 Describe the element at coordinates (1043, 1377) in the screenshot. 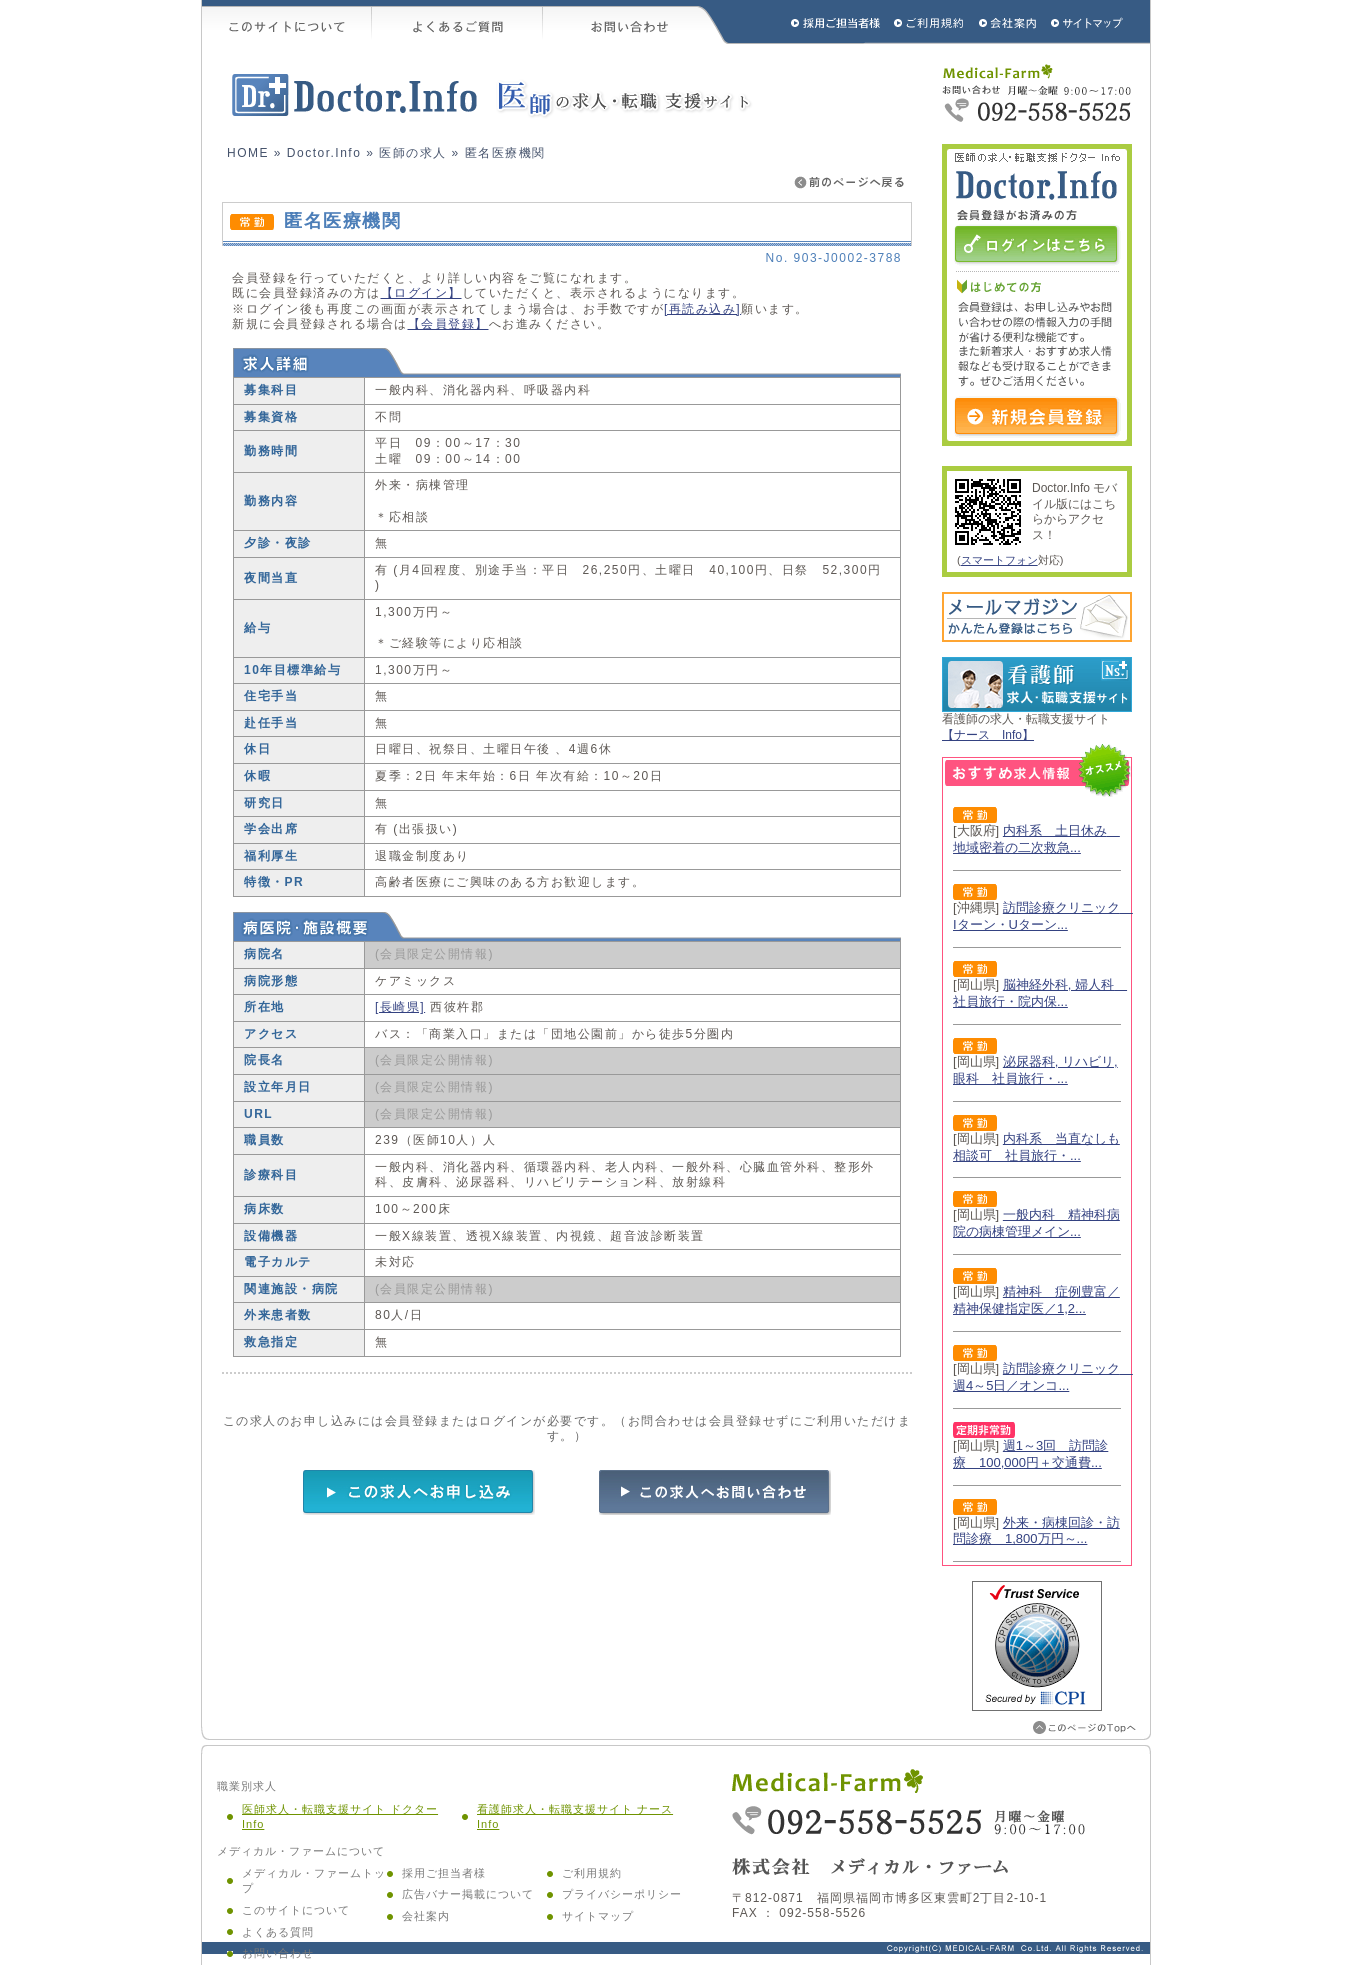

I see `訪問診療クリニック 週4～5日／オンコ...` at that location.